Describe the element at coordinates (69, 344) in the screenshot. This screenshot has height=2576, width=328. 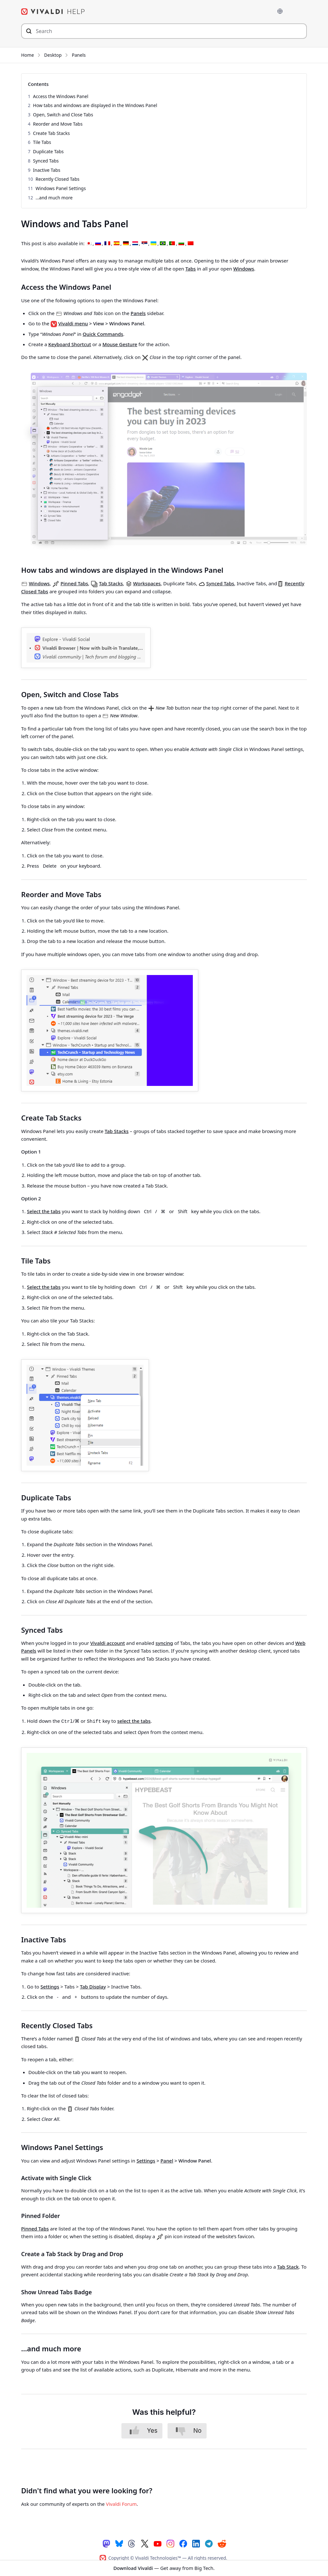
I see `Keyboard Shortcut` at that location.